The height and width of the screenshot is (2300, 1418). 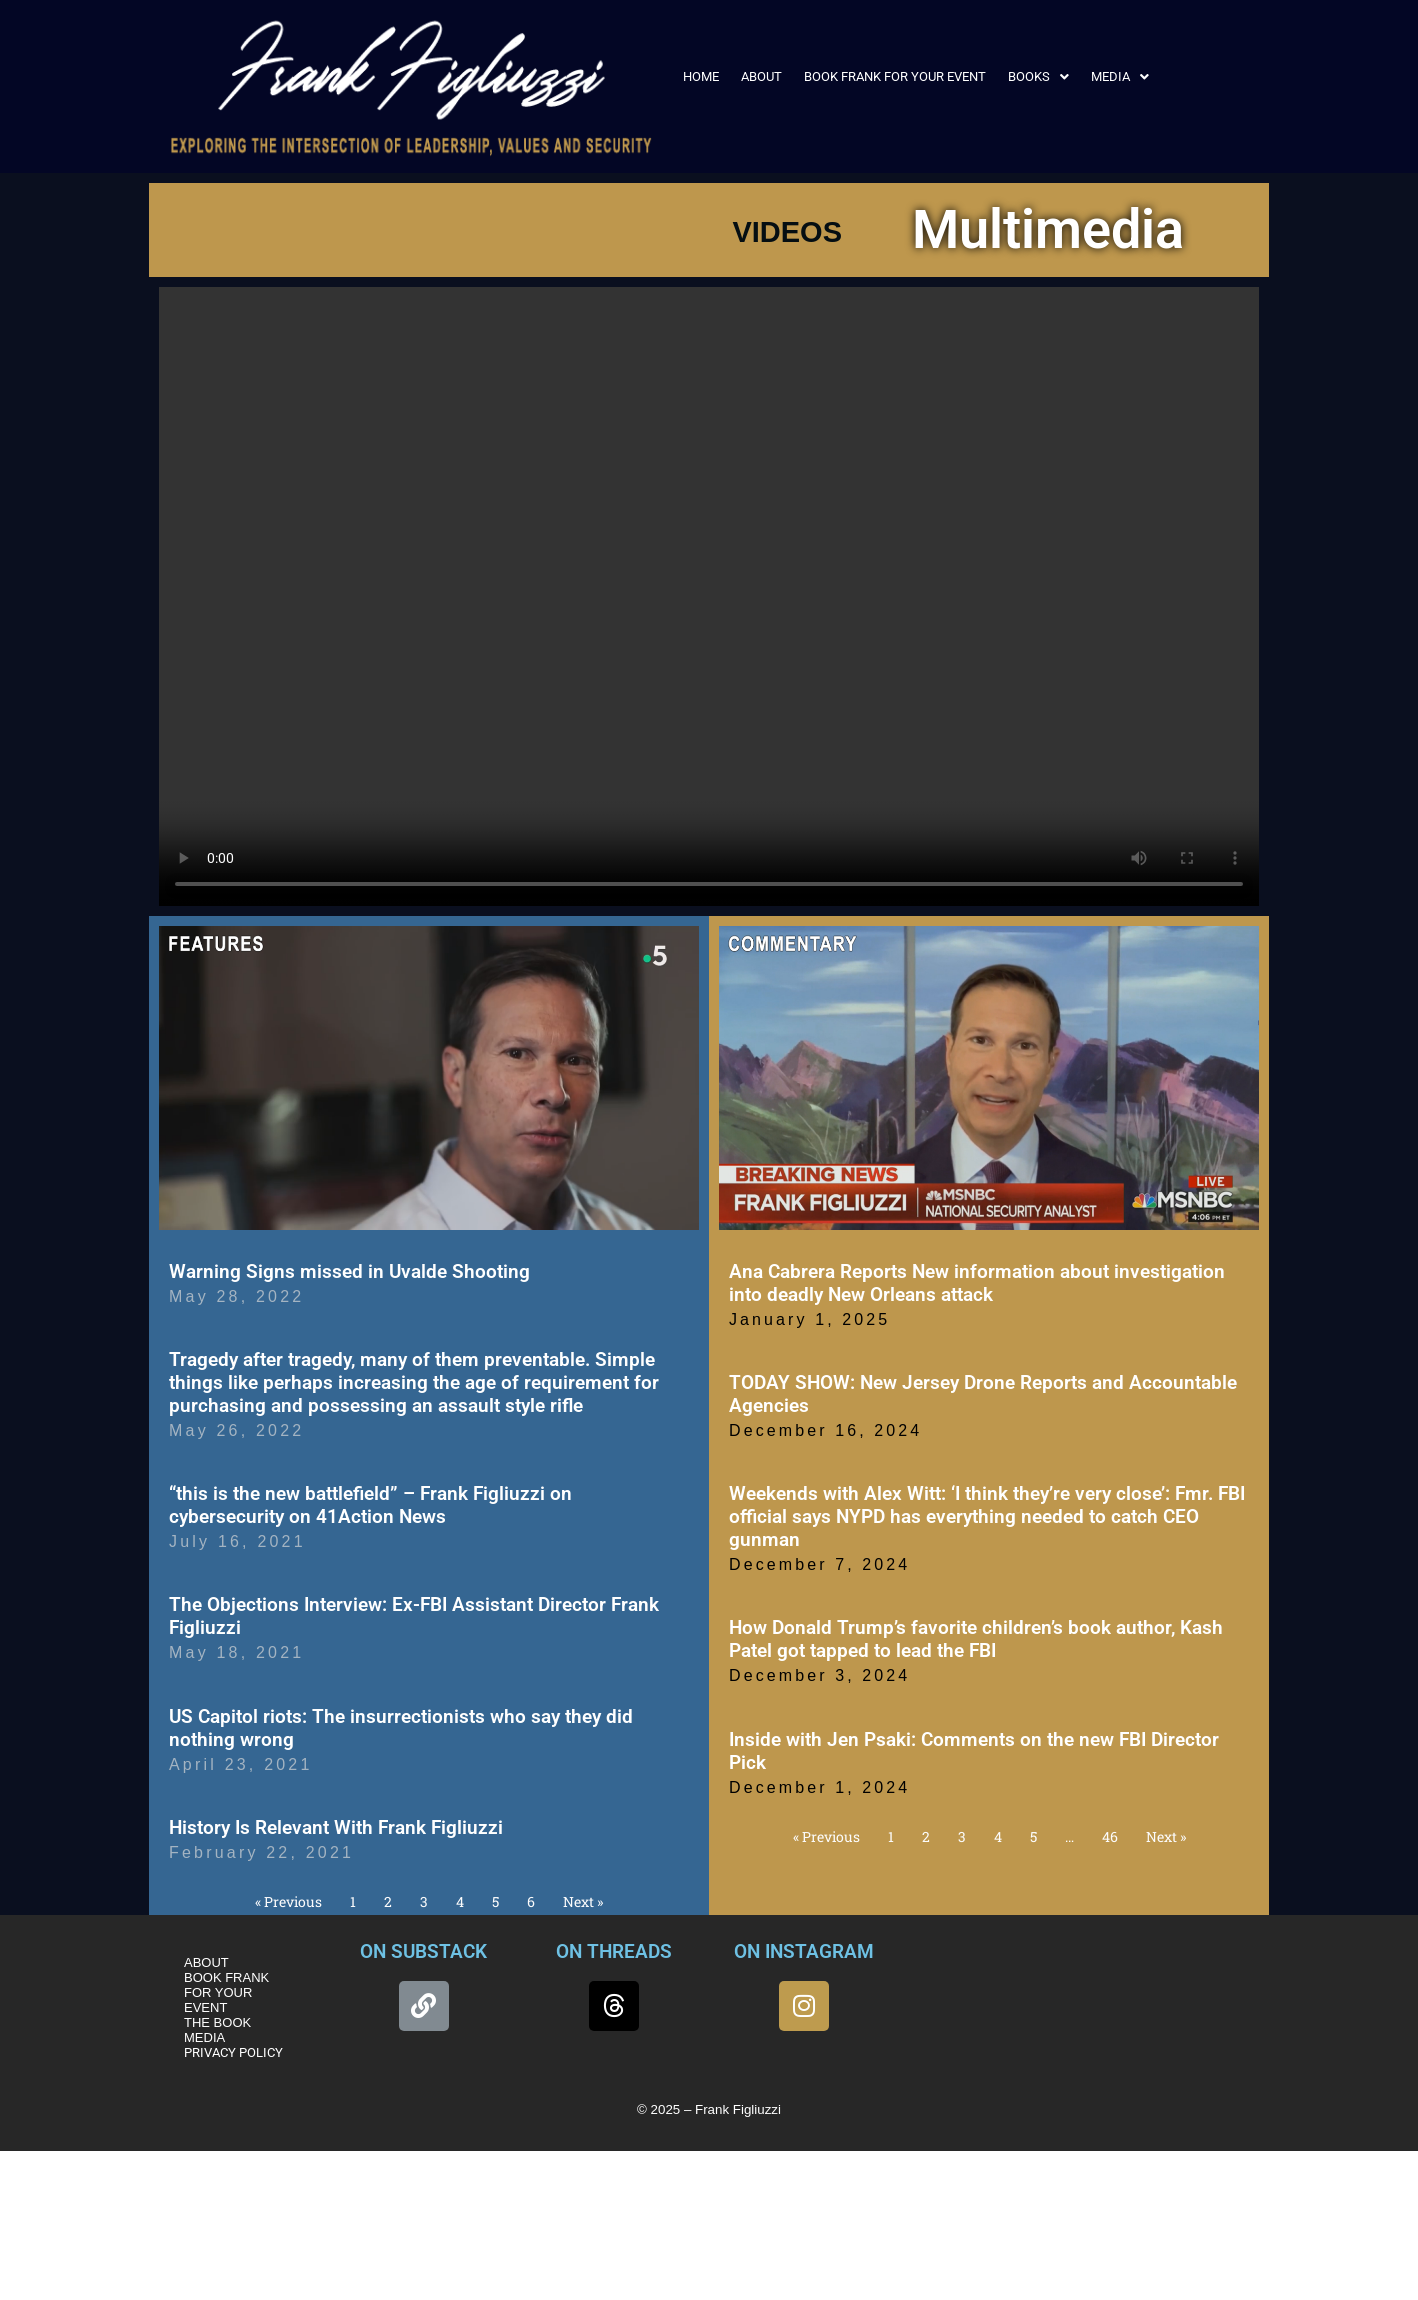 What do you see at coordinates (423, 1951) in the screenshot?
I see `ON SUBSTACK` at bounding box center [423, 1951].